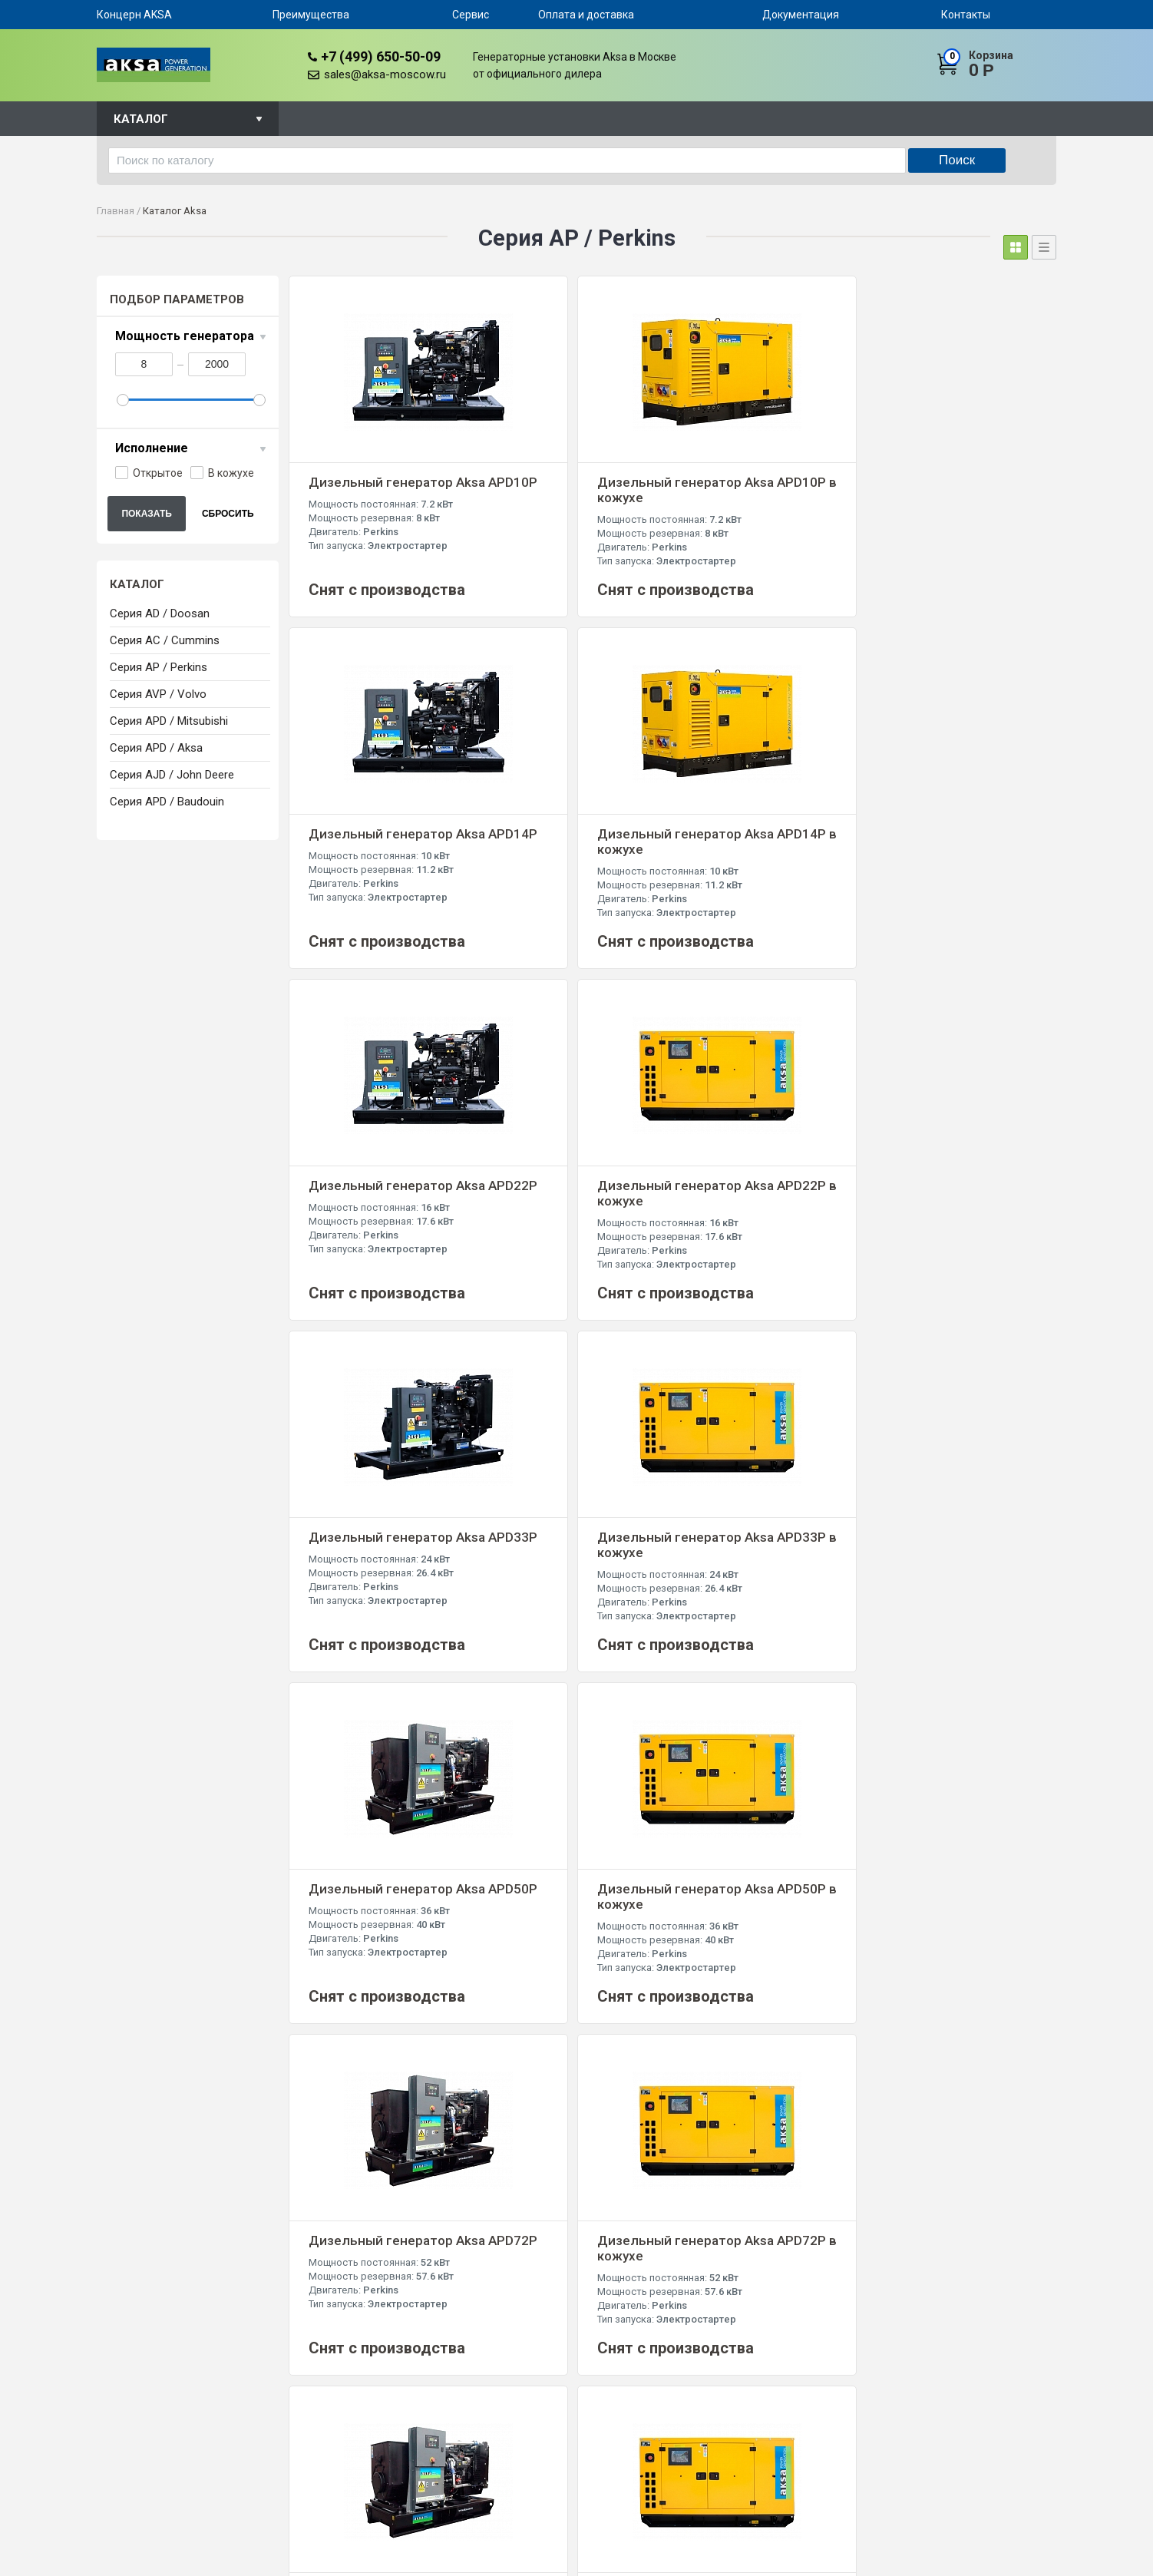 This screenshot has height=2576, width=1153. I want to click on Исполнение, so click(151, 448).